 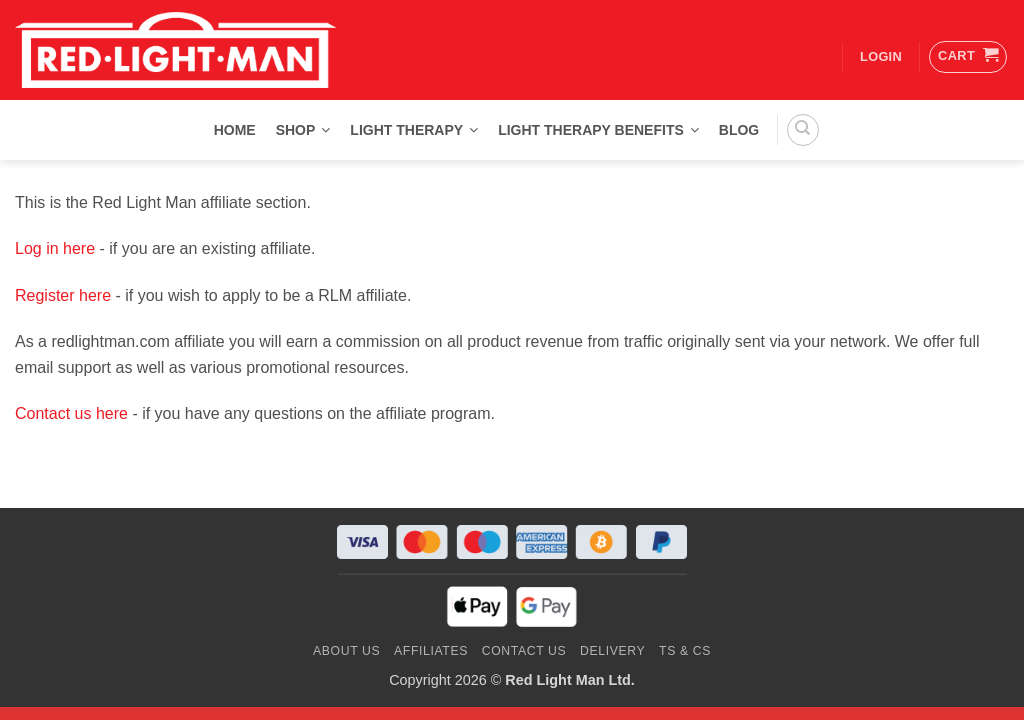 I want to click on Light Therapy Benefits, so click(x=598, y=130).